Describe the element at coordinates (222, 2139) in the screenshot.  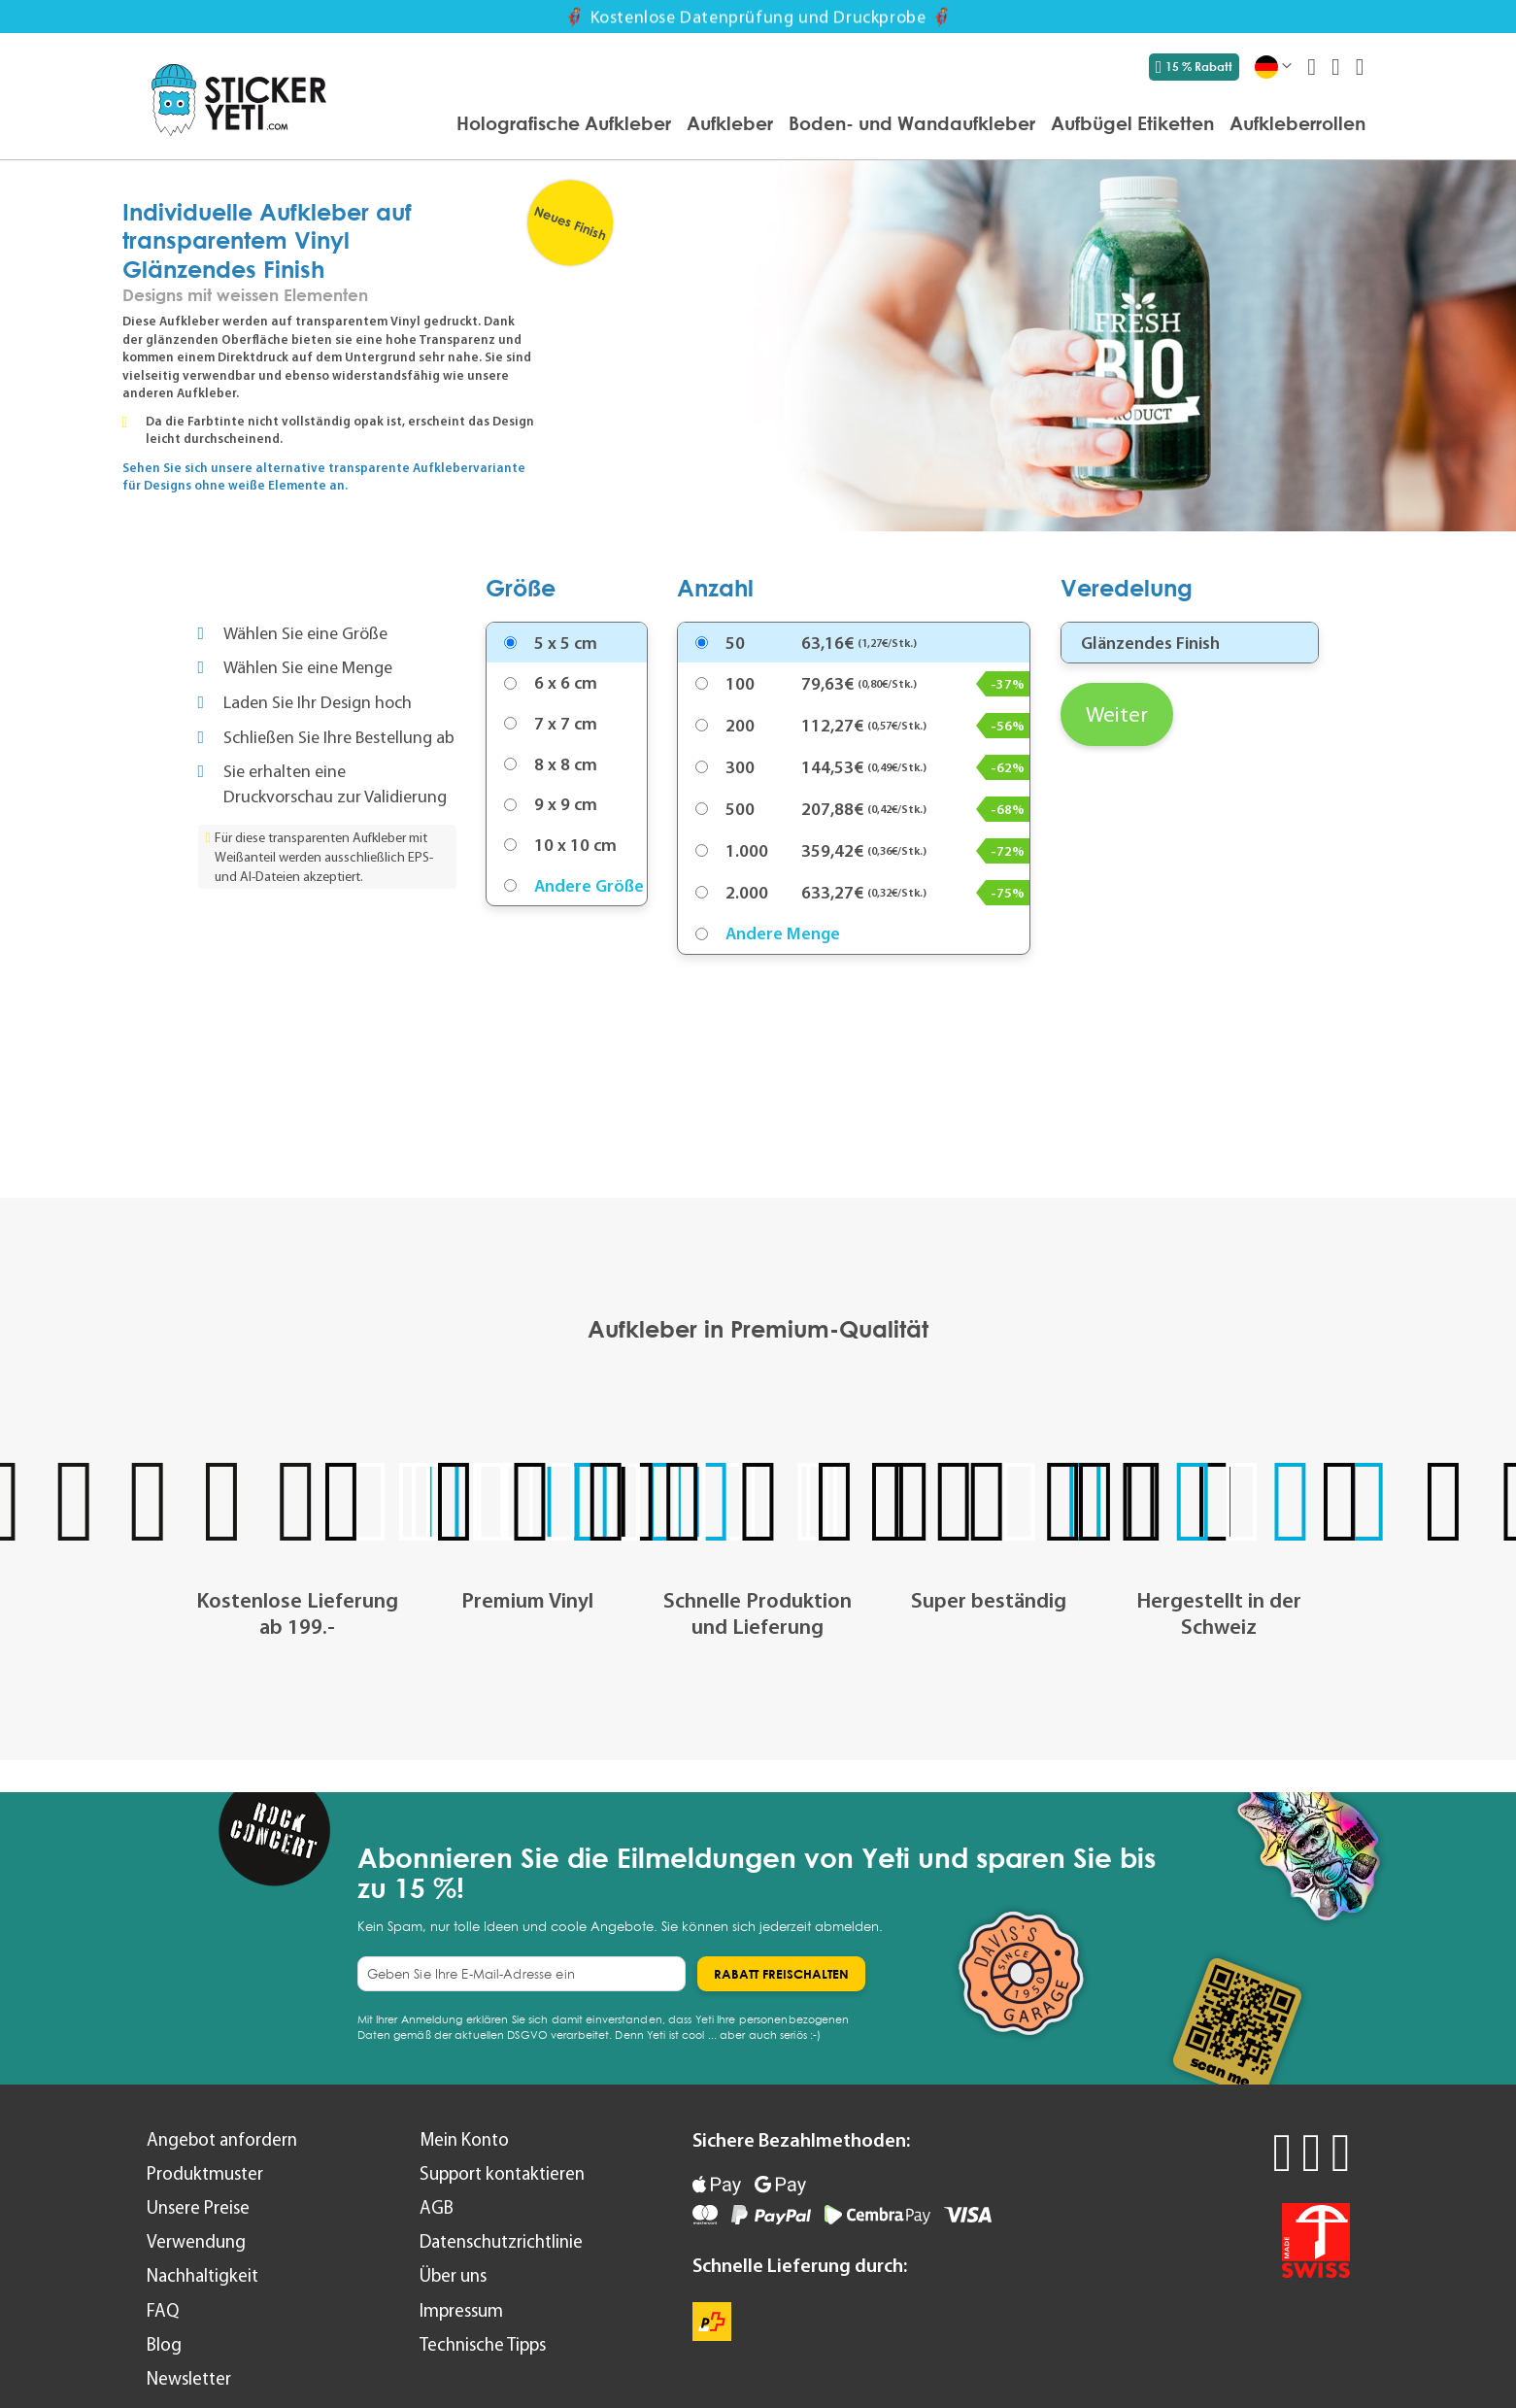
I see `Angebot anfordern` at that location.